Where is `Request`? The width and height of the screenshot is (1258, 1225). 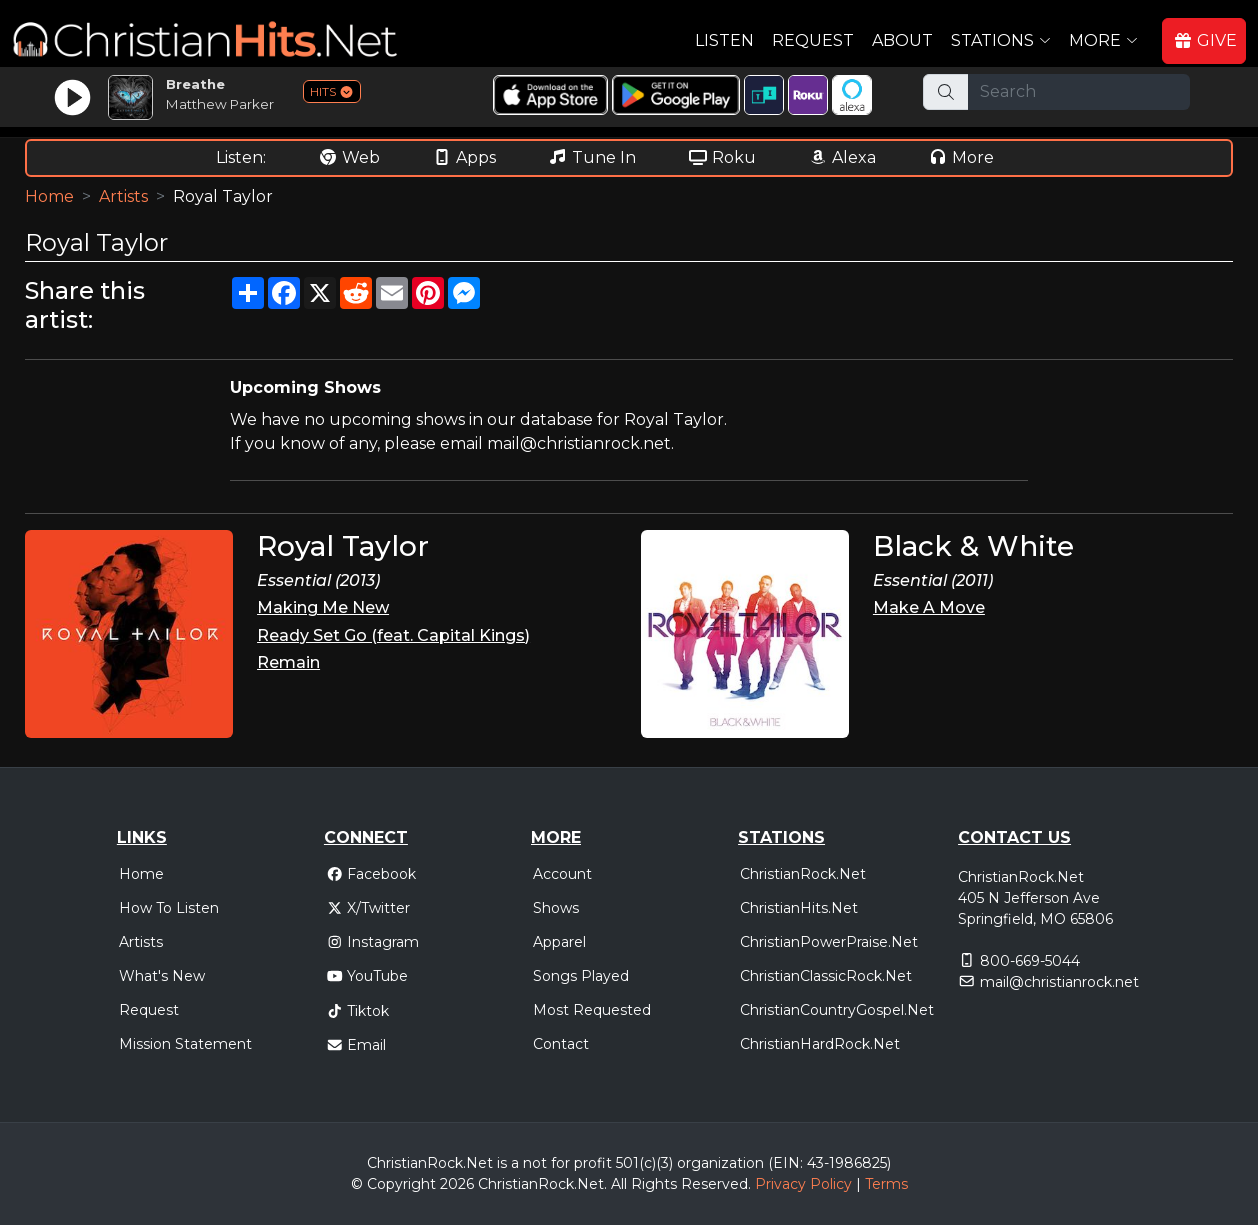
Request is located at coordinates (813, 40).